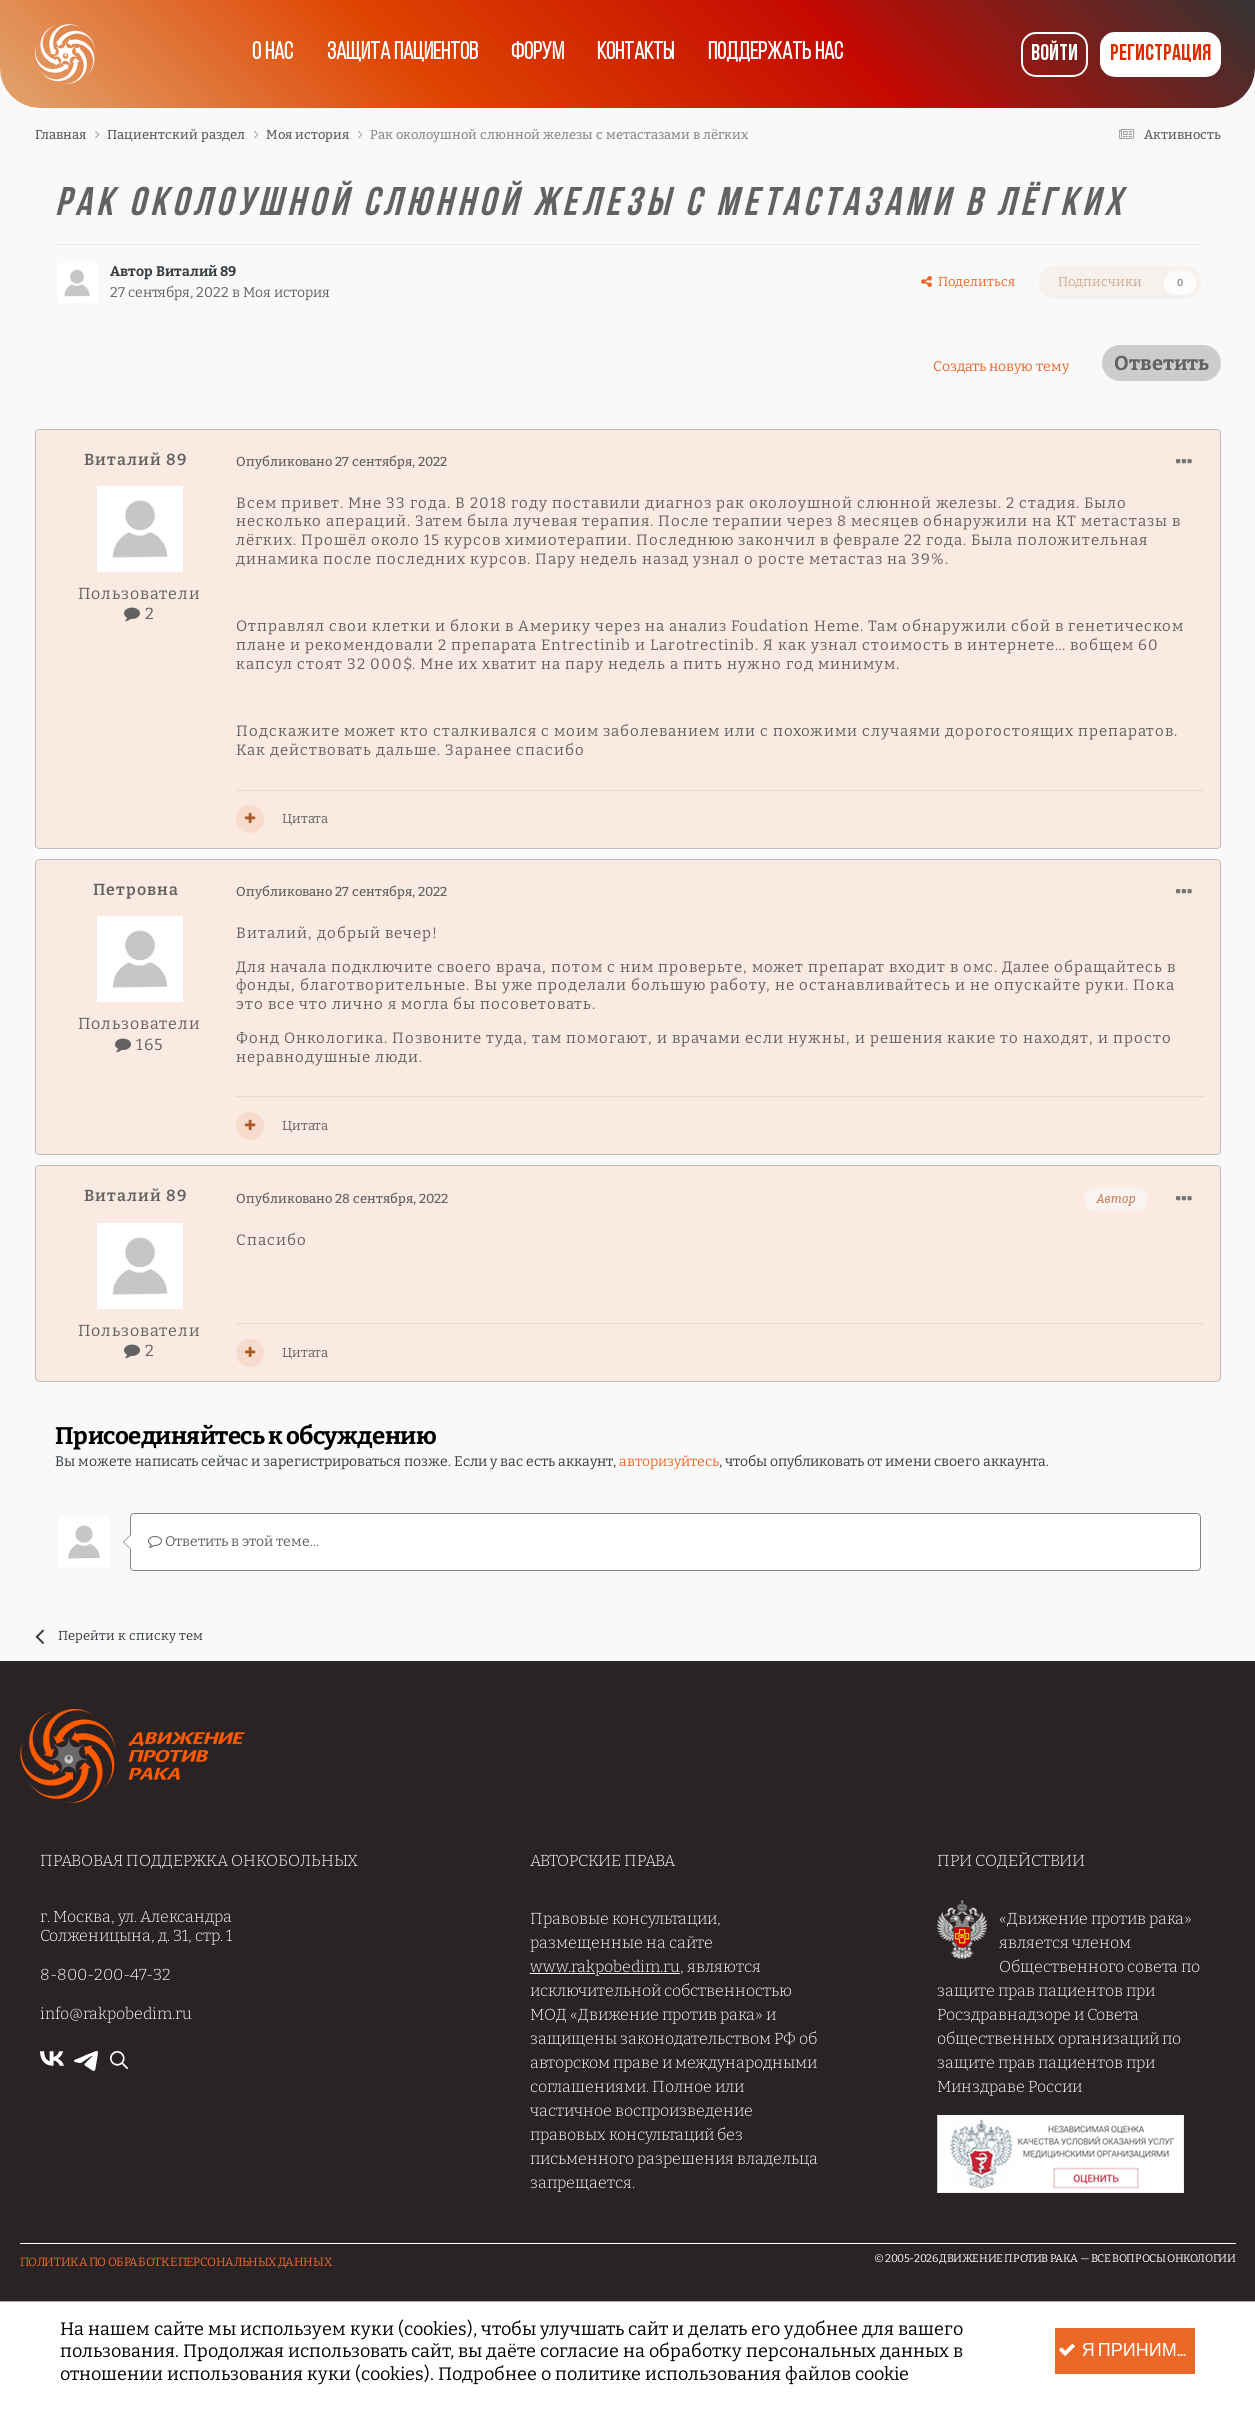 The height and width of the screenshot is (2413, 1255). Describe the element at coordinates (1054, 54) in the screenshot. I see `Войти` at that location.